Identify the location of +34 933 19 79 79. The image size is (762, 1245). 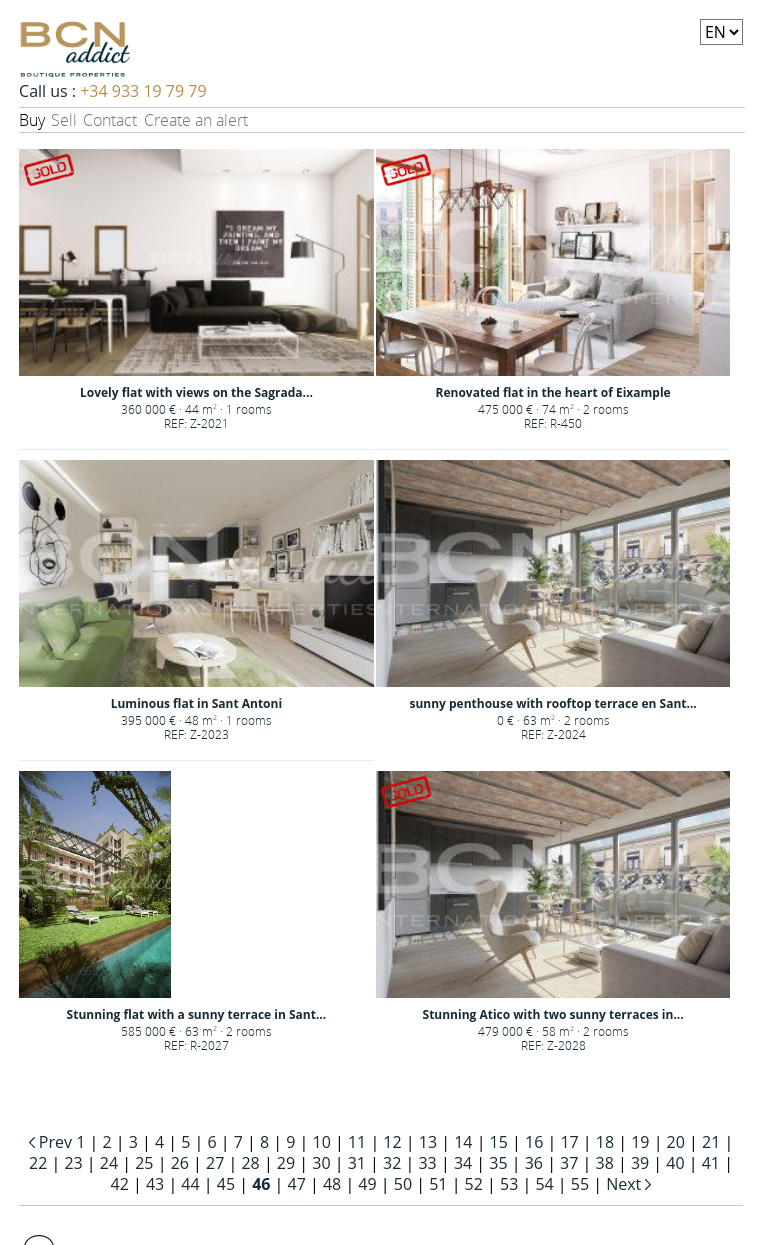
(143, 91).